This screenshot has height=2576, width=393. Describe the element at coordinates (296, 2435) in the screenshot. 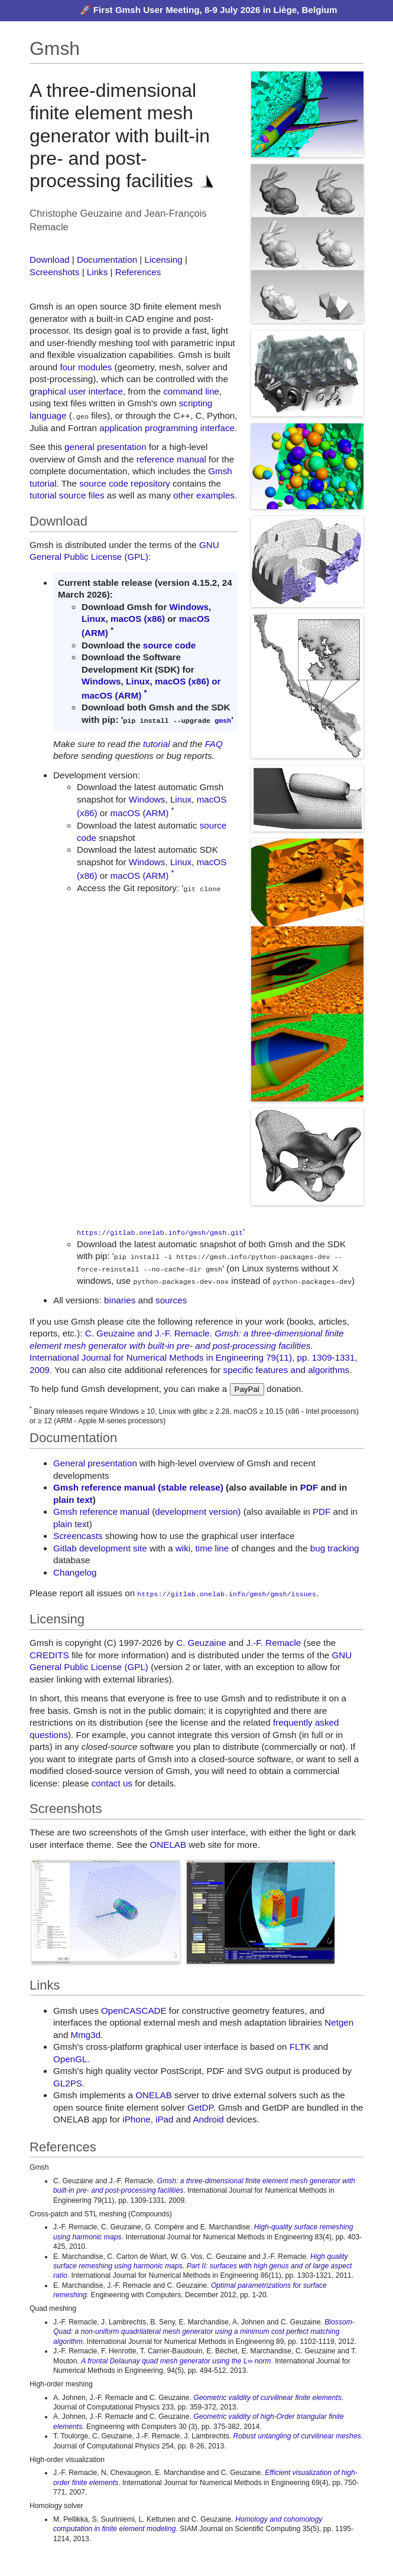

I see `Robust untangling of curvilinear meshes` at that location.